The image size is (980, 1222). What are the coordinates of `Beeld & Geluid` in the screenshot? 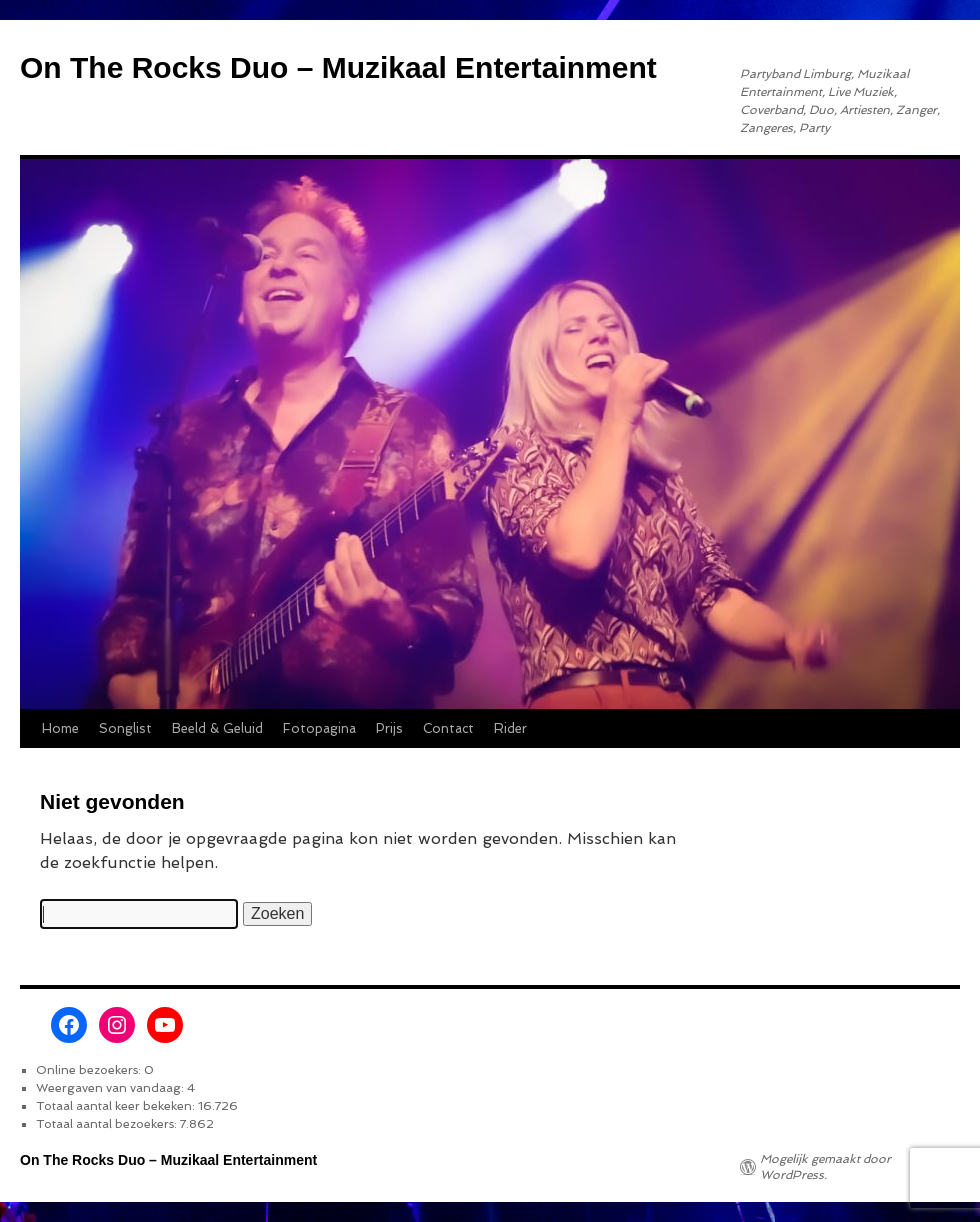 It's located at (217, 728).